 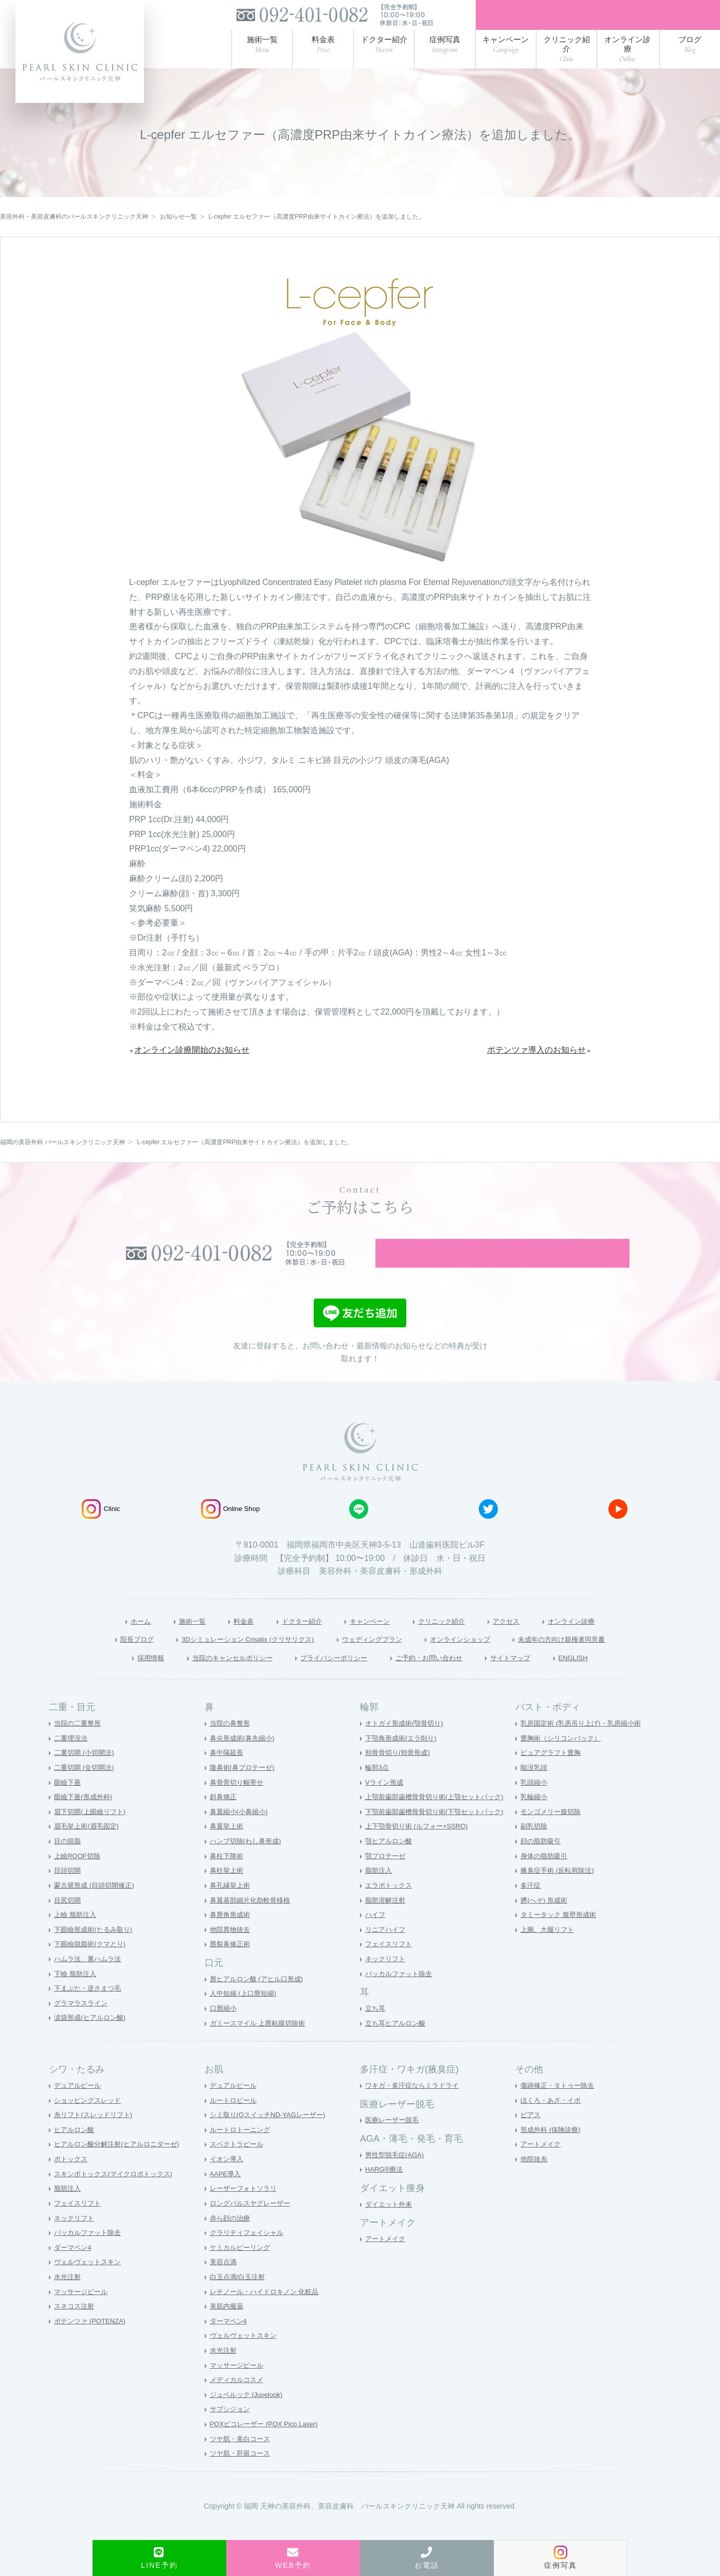 I want to click on 顎プロテーゼ, so click(x=386, y=1876).